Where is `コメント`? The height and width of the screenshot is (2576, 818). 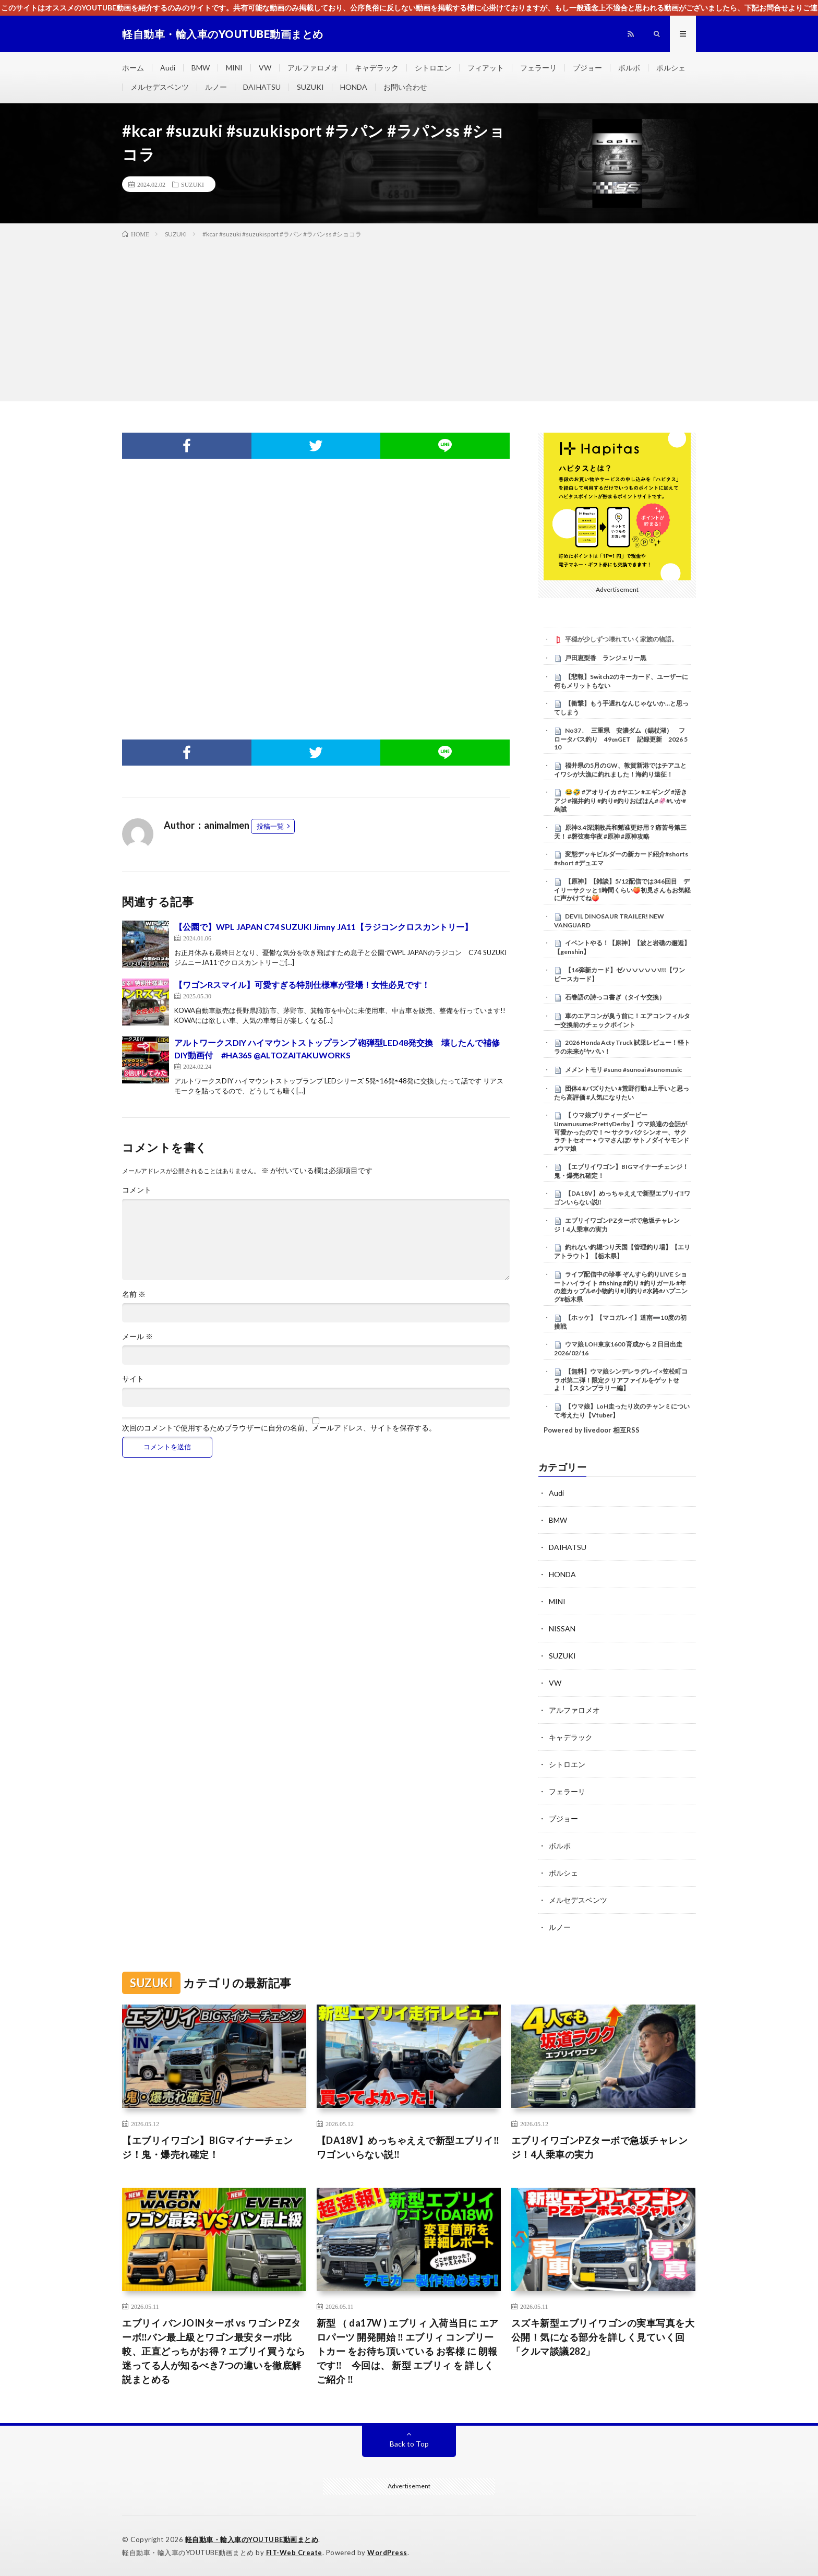 コメント is located at coordinates (136, 1190).